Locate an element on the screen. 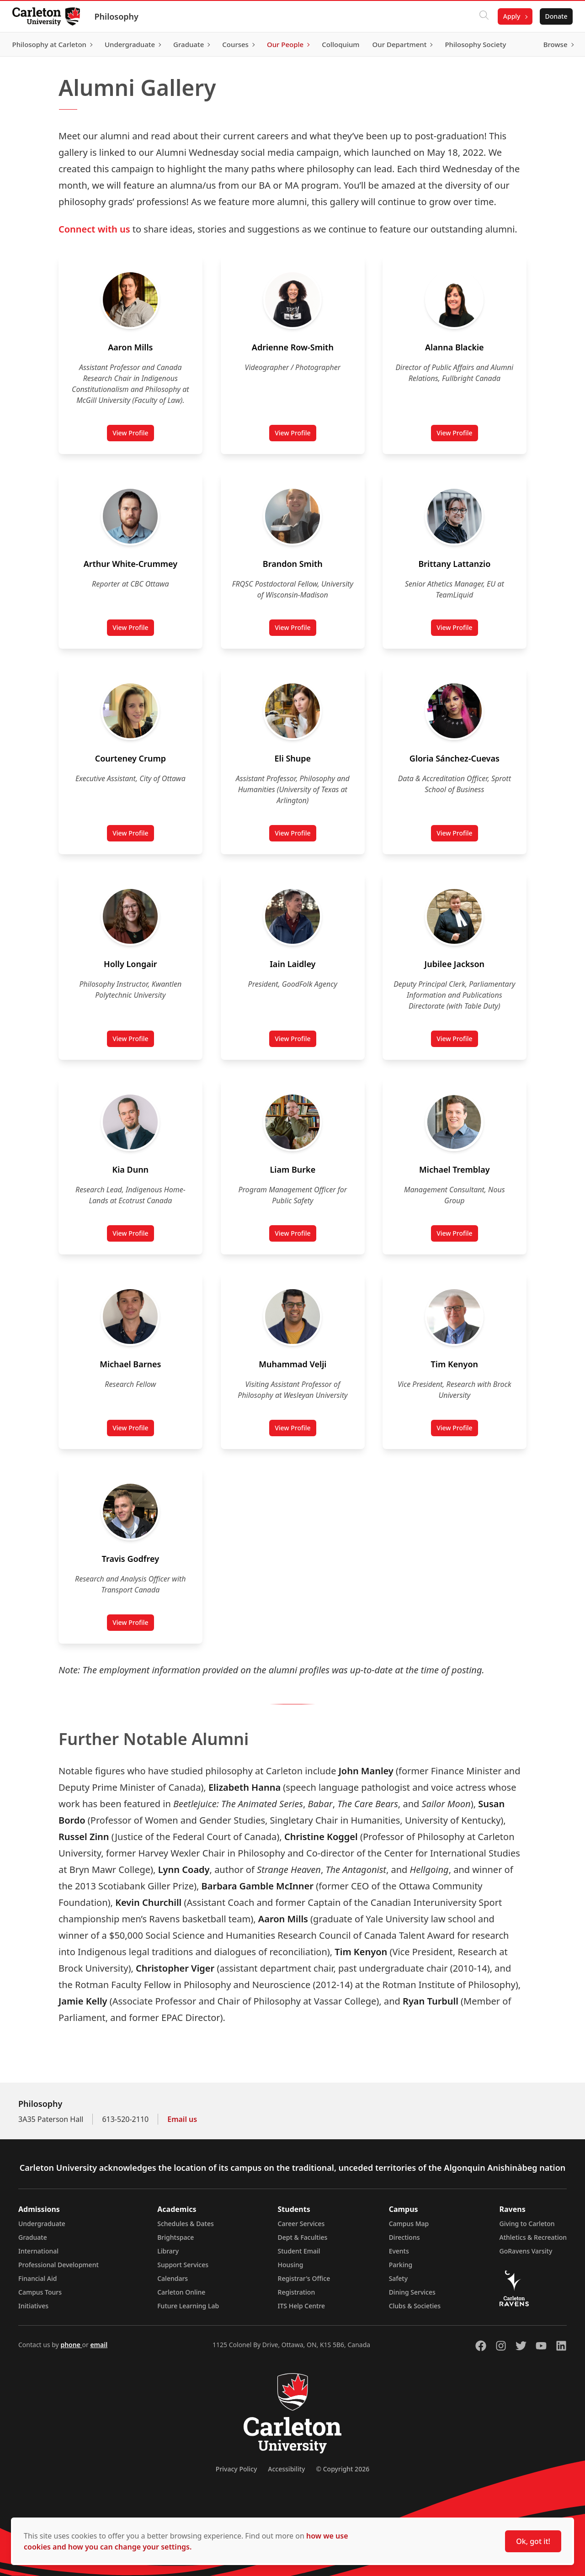 The width and height of the screenshot is (585, 2576). Apply is located at coordinates (509, 16).